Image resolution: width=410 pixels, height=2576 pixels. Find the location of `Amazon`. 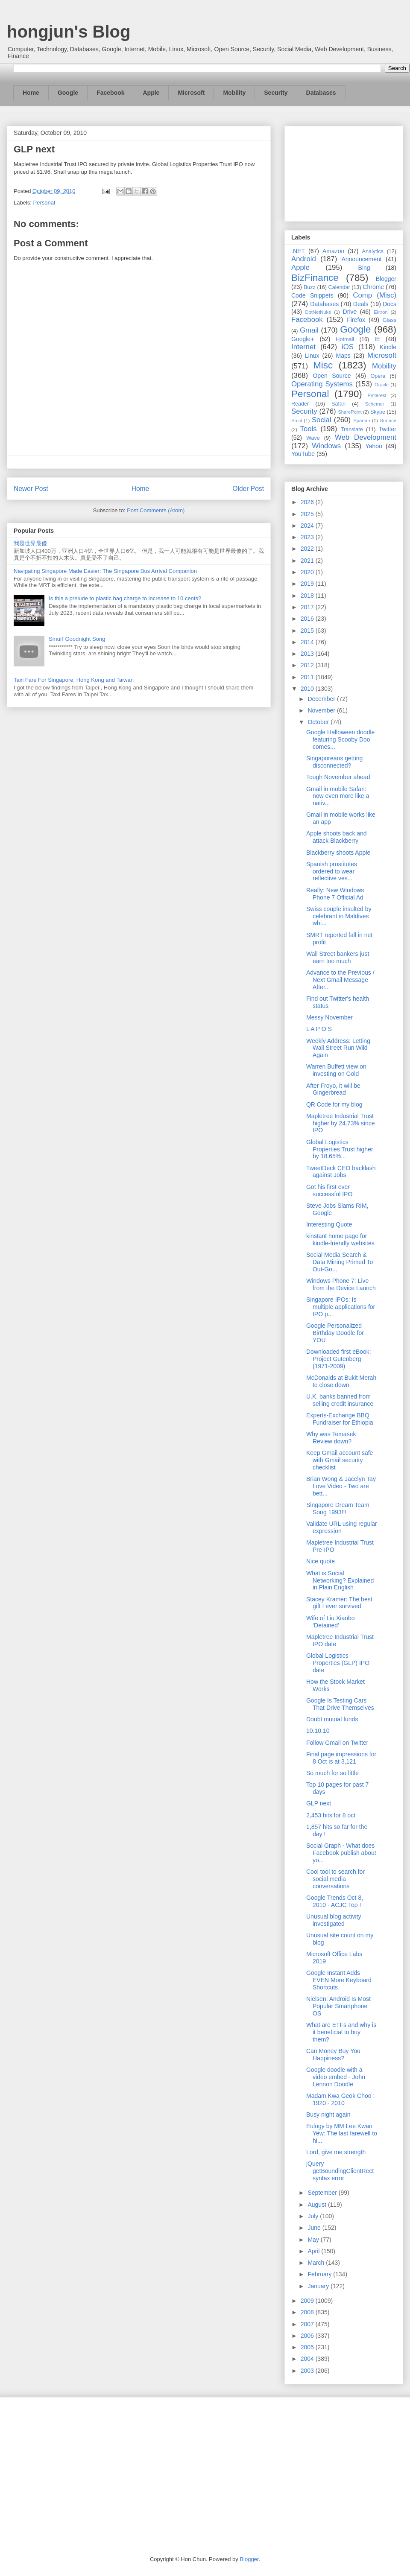

Amazon is located at coordinates (333, 251).